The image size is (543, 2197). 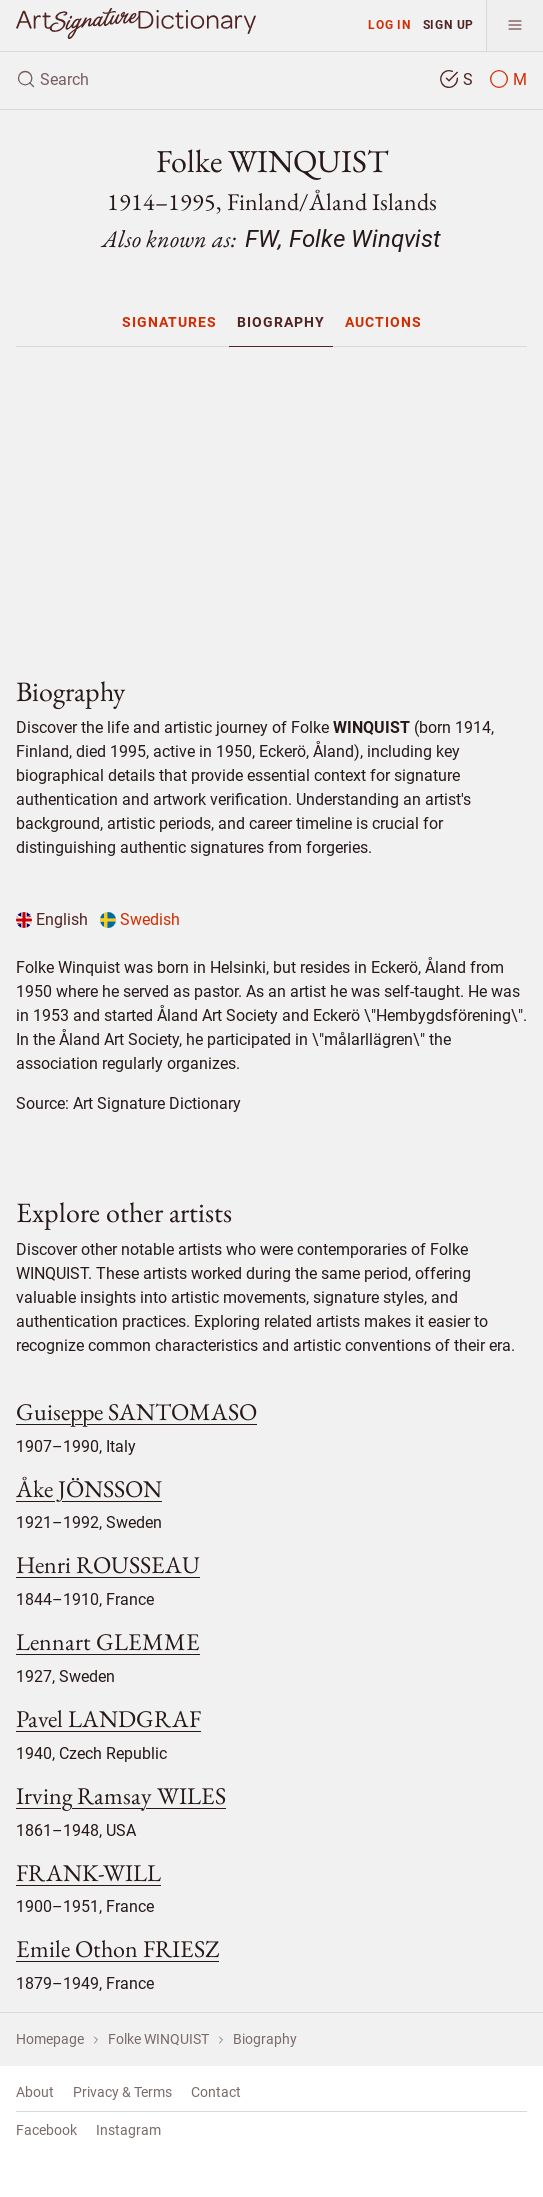 What do you see at coordinates (128, 2130) in the screenshot?
I see `Instagram` at bounding box center [128, 2130].